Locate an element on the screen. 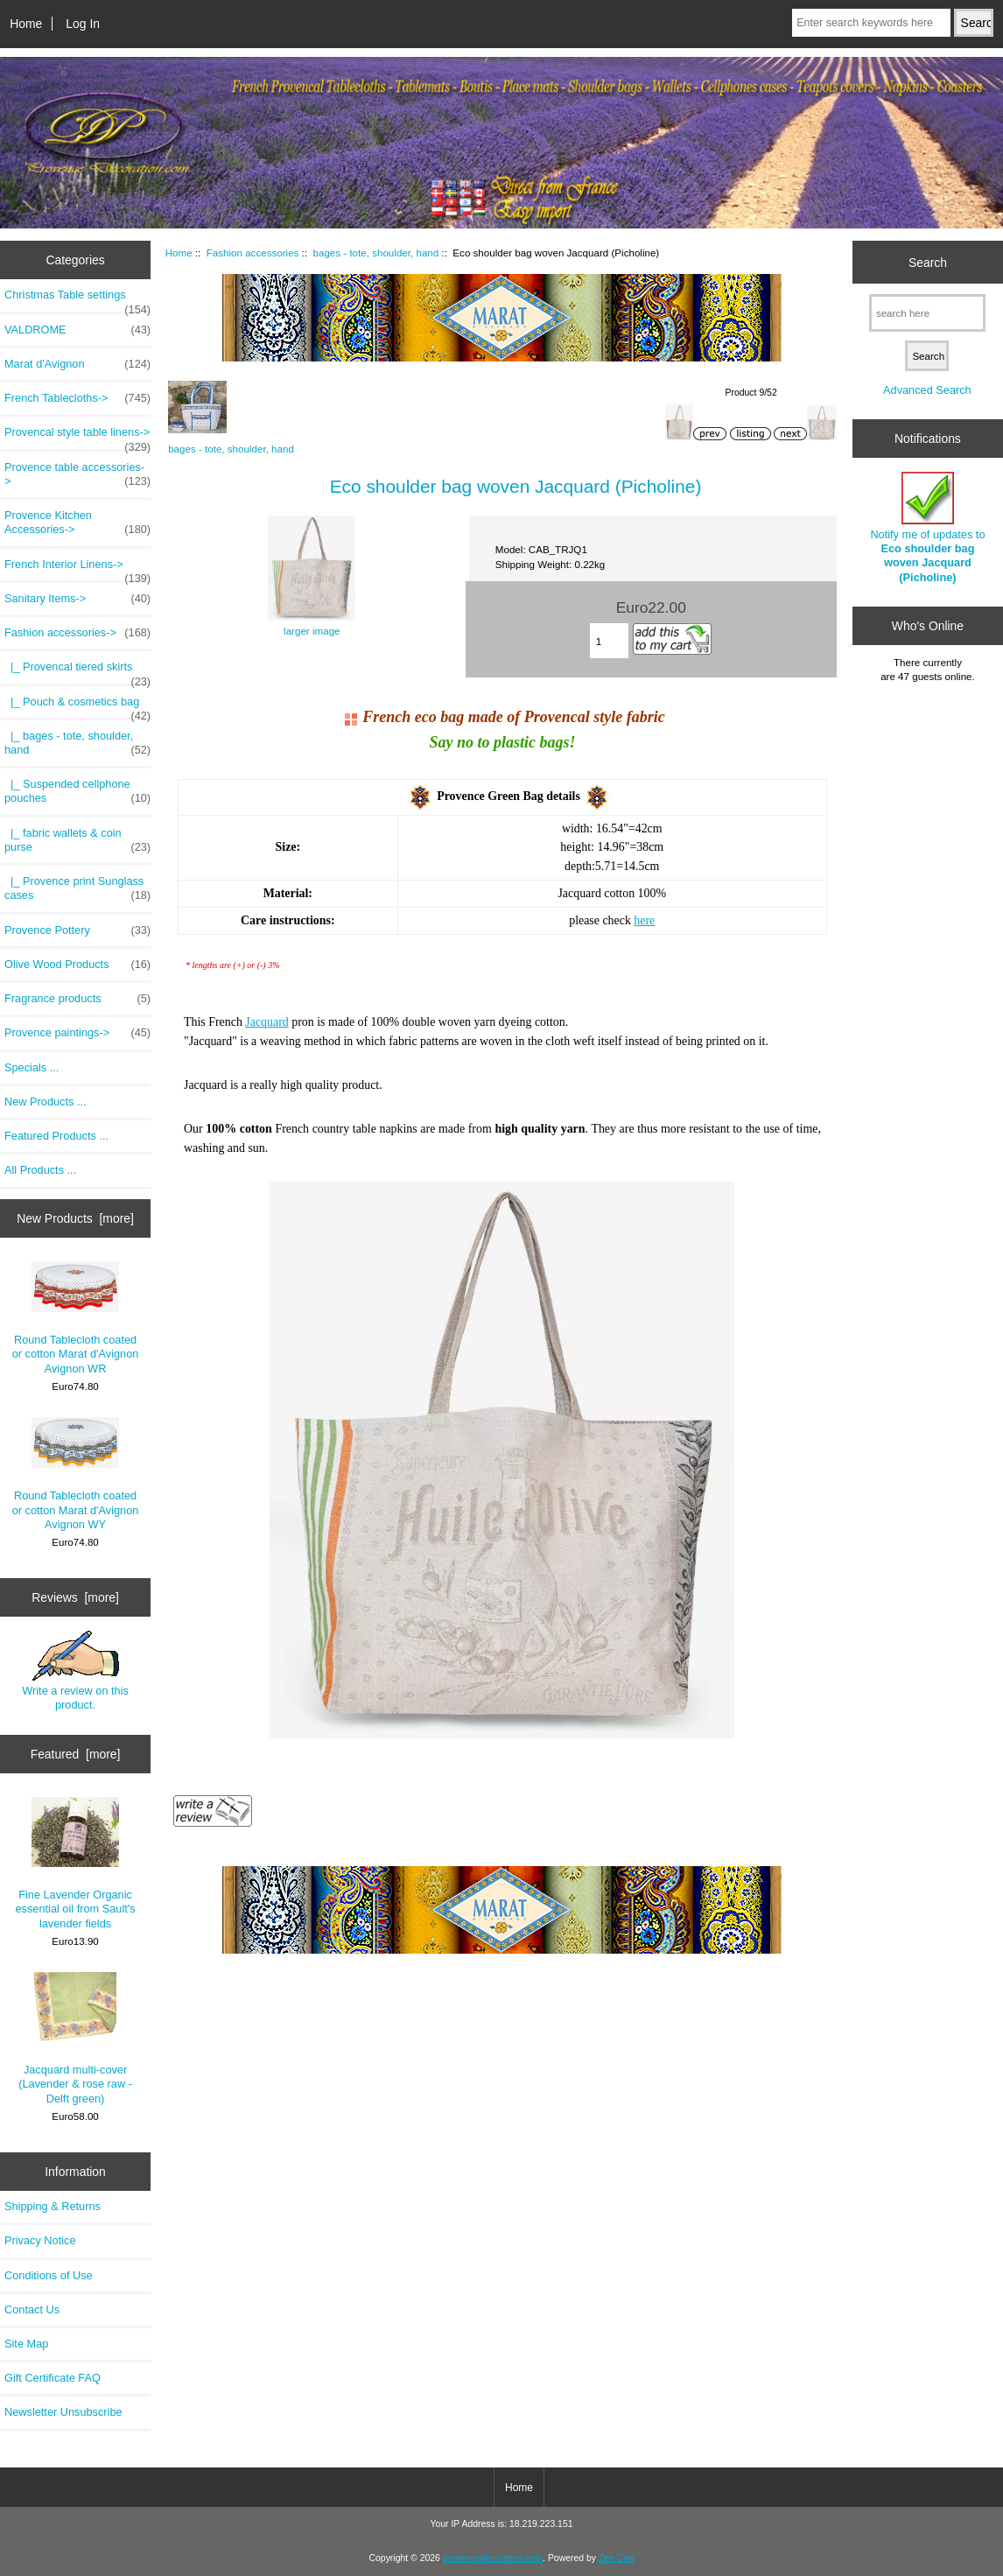 The image size is (1003, 2576). New Products ... is located at coordinates (45, 1101).